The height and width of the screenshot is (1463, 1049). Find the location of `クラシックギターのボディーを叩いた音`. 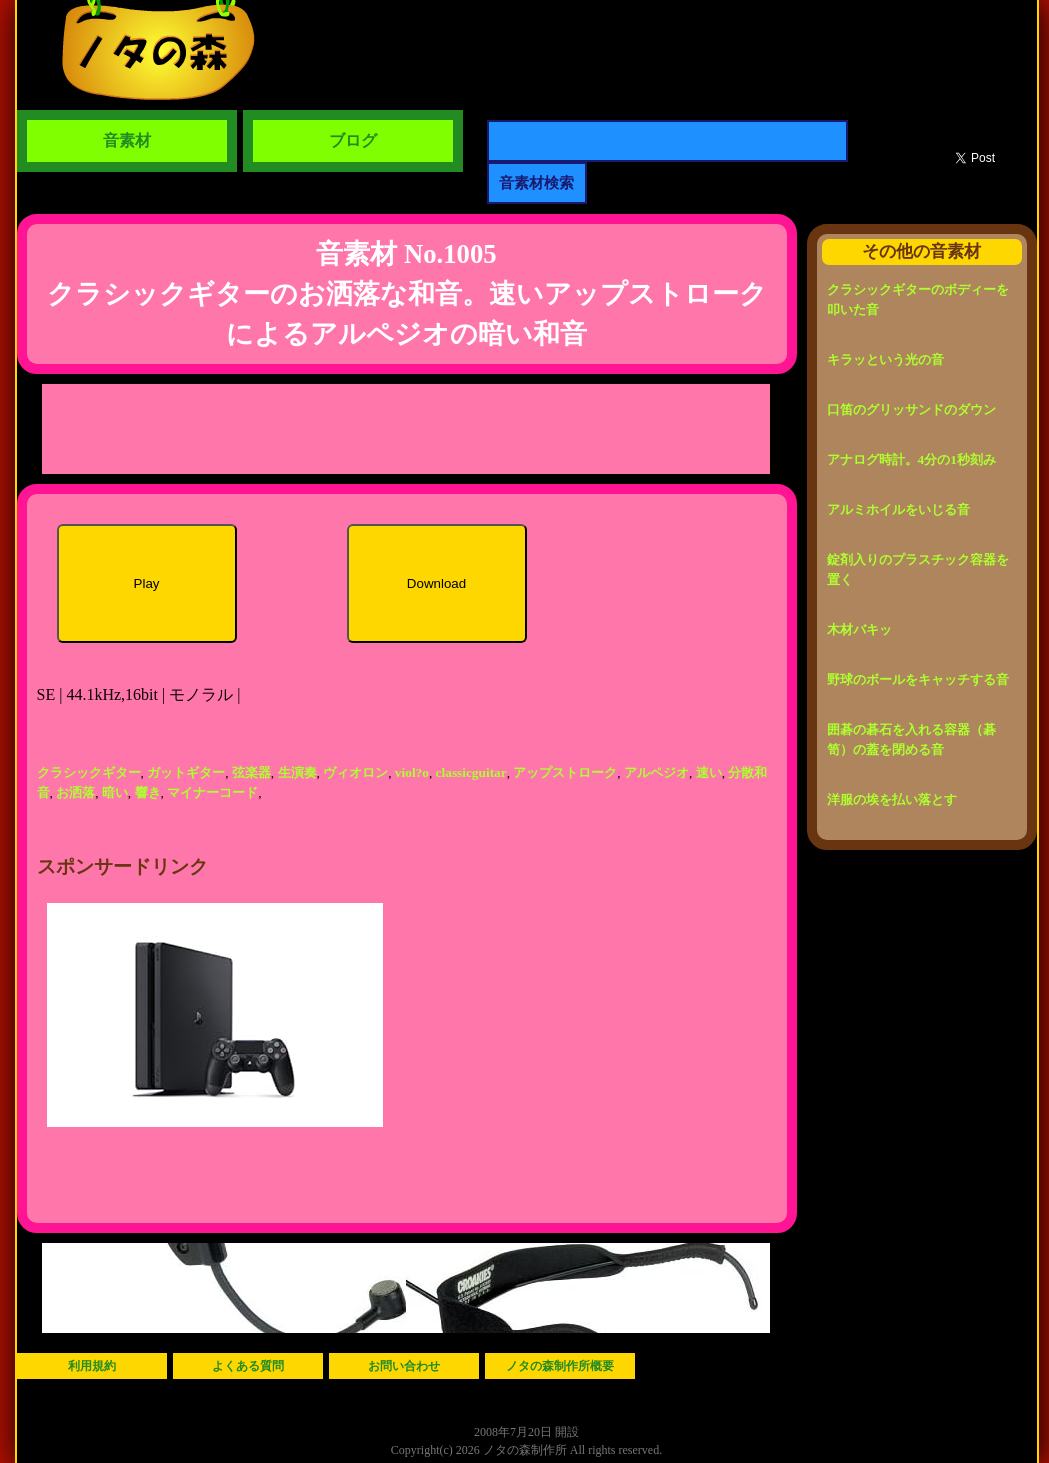

クラシックギターのボディーを叩いた音 is located at coordinates (918, 299).